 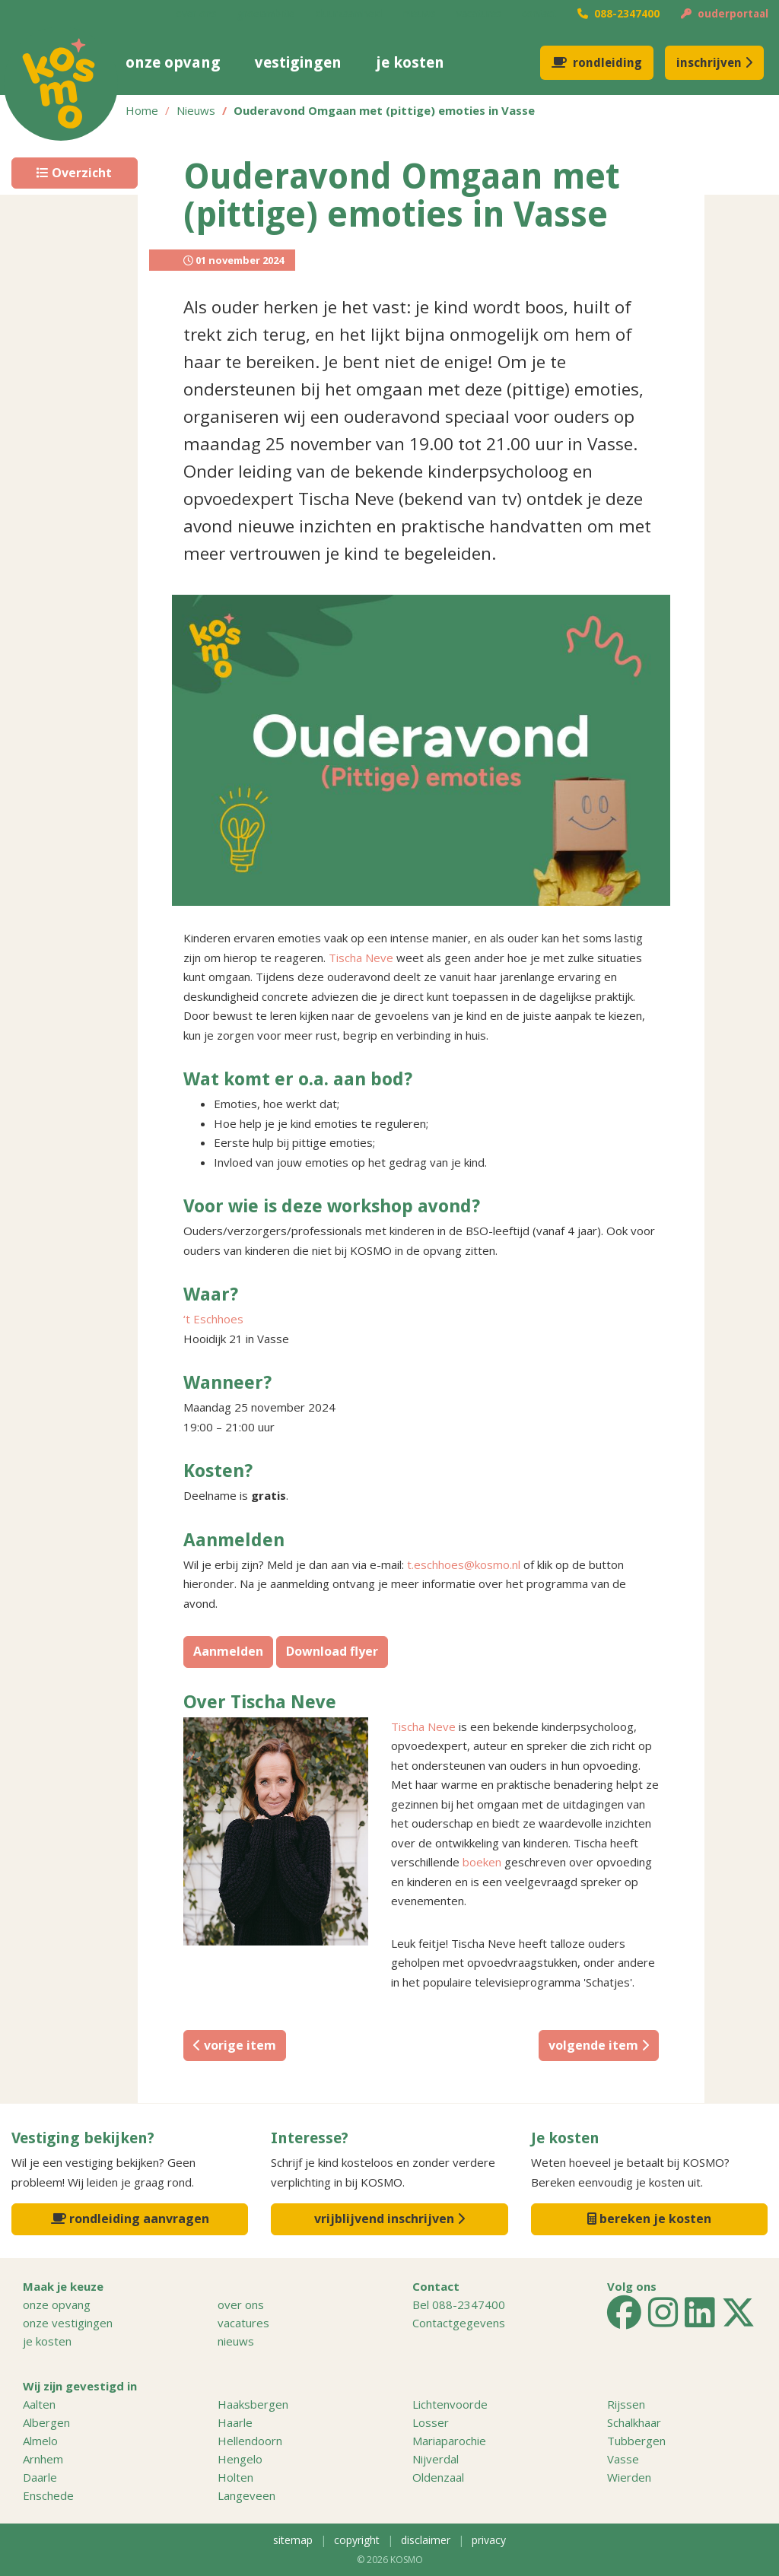 I want to click on Tischa Neve, so click(x=361, y=957).